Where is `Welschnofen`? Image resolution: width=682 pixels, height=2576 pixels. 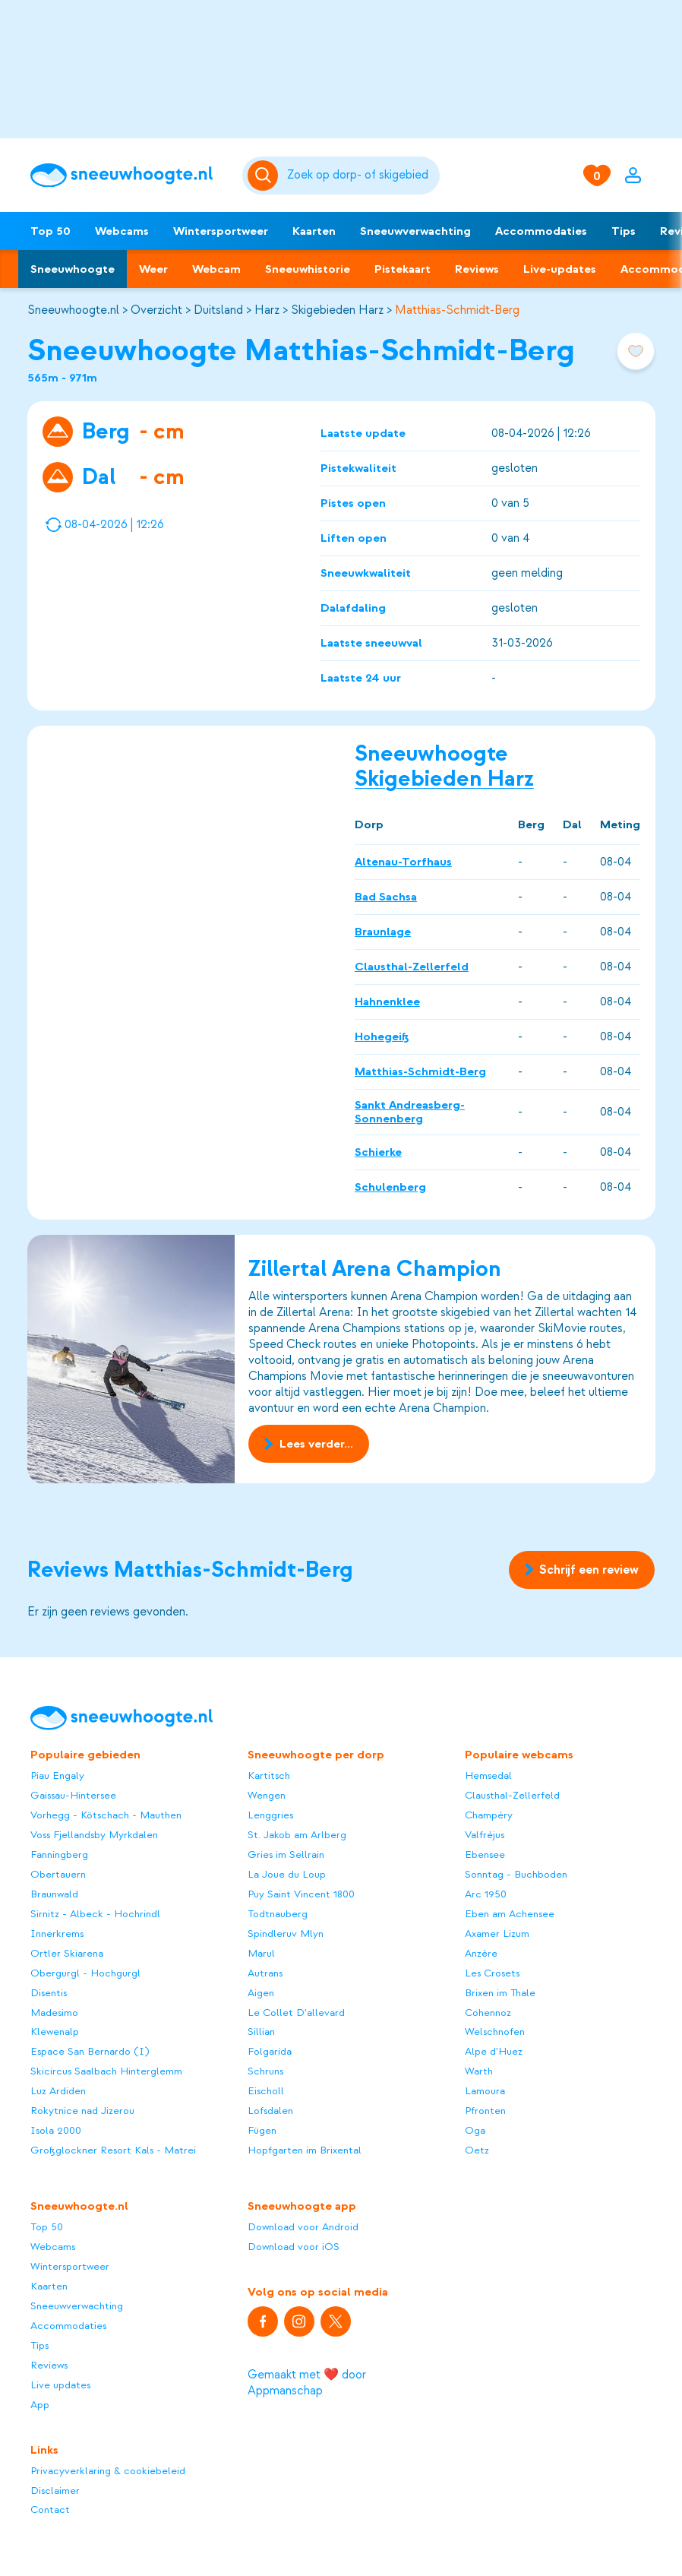
Welschnofen is located at coordinates (495, 2031).